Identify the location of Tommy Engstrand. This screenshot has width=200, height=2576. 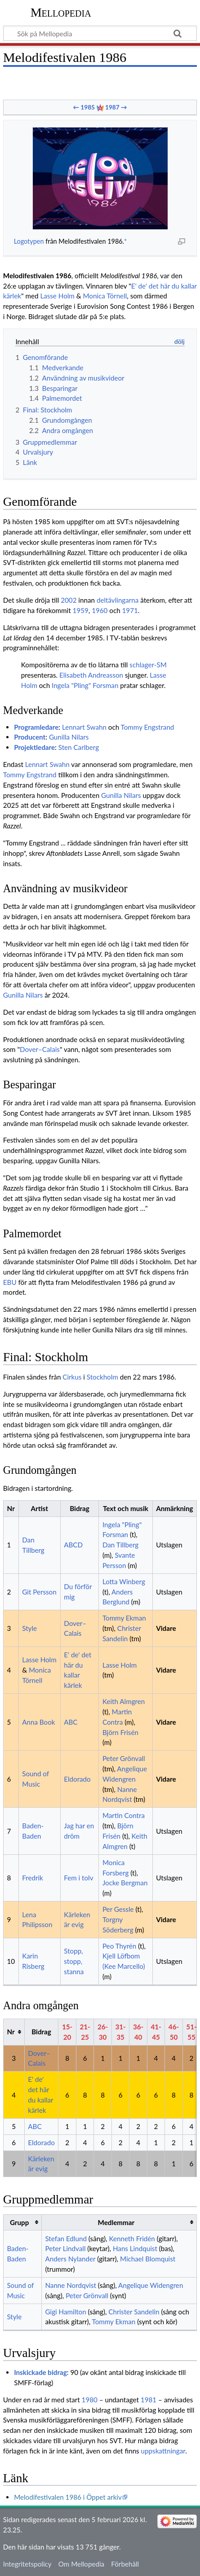
(147, 727).